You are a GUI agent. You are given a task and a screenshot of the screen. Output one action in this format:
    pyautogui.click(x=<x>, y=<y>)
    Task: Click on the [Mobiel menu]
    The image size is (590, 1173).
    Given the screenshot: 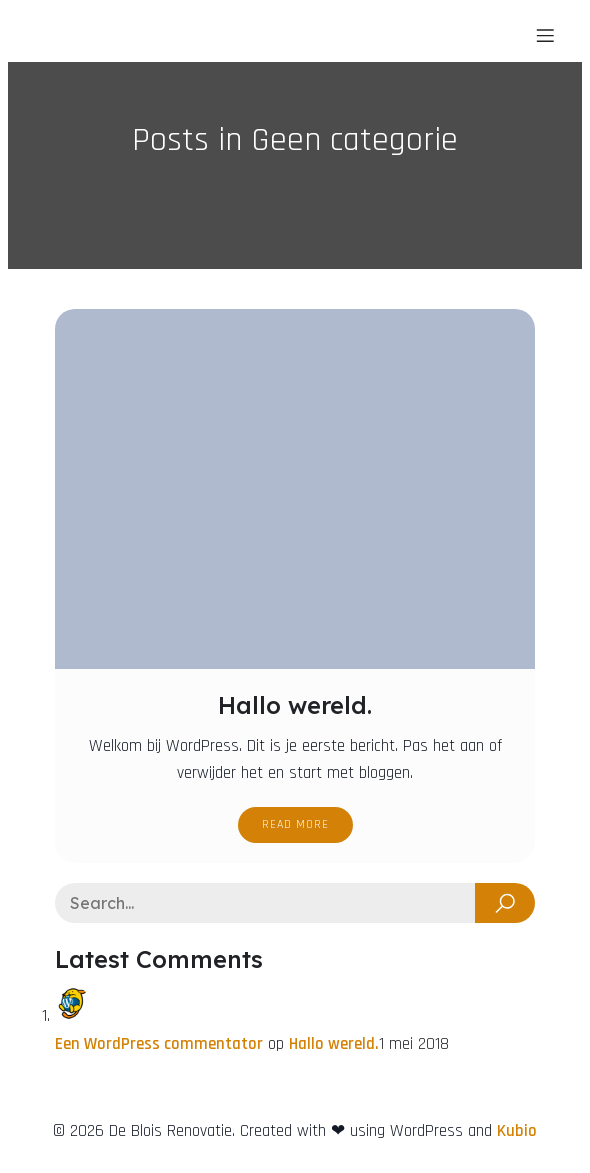 What is the action you would take?
    pyautogui.click(x=545, y=35)
    